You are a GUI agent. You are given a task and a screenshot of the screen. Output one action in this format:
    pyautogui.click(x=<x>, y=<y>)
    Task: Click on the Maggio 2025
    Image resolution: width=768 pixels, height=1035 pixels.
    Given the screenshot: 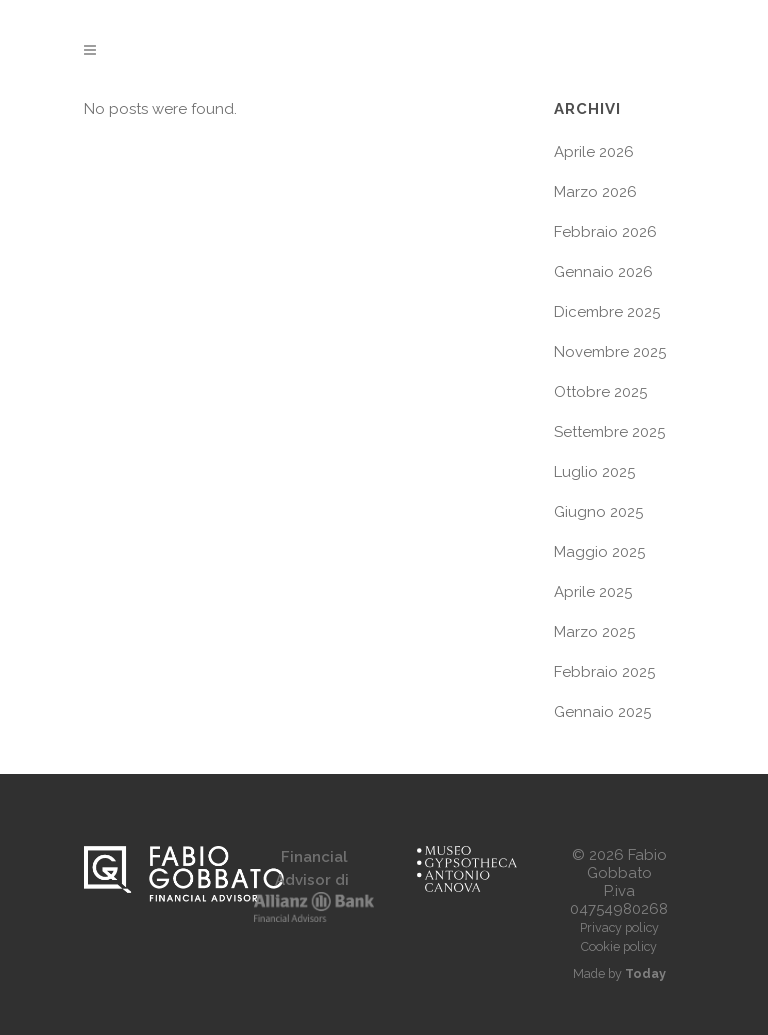 What is the action you would take?
    pyautogui.click(x=599, y=552)
    